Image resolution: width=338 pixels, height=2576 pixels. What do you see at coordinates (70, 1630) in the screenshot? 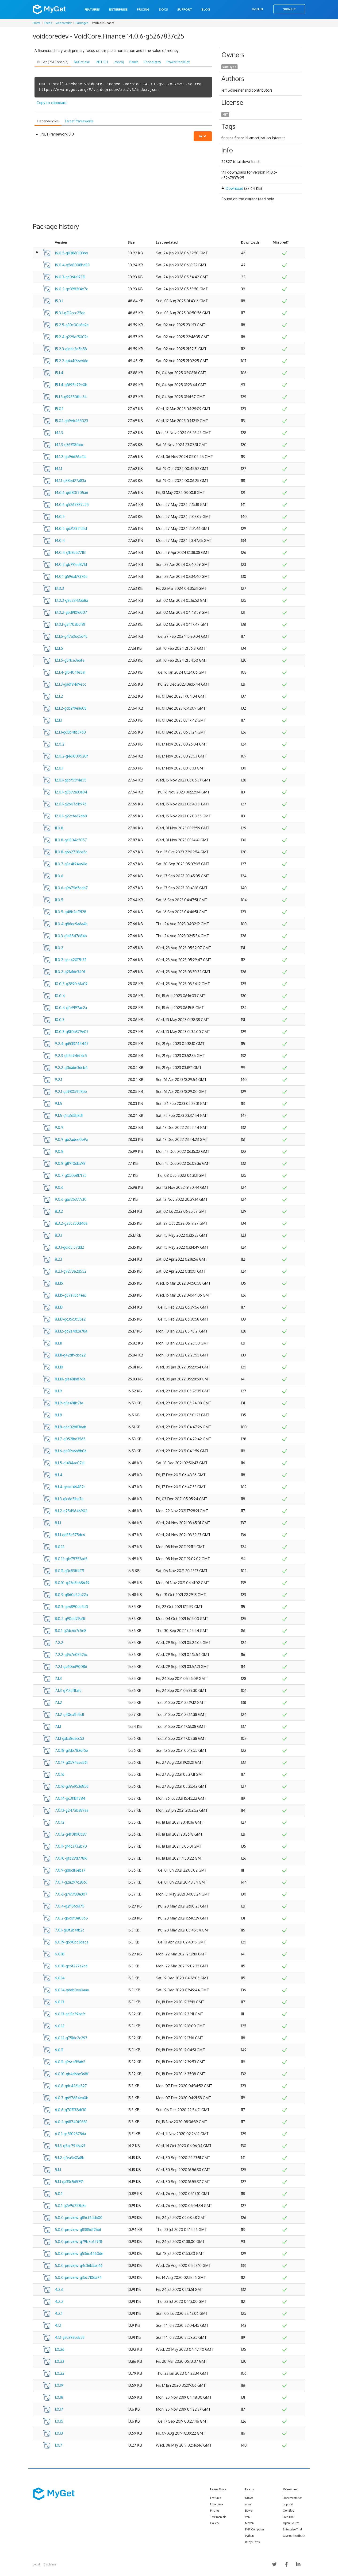
I see `8.0.1-g2dc6b7c5e8` at bounding box center [70, 1630].